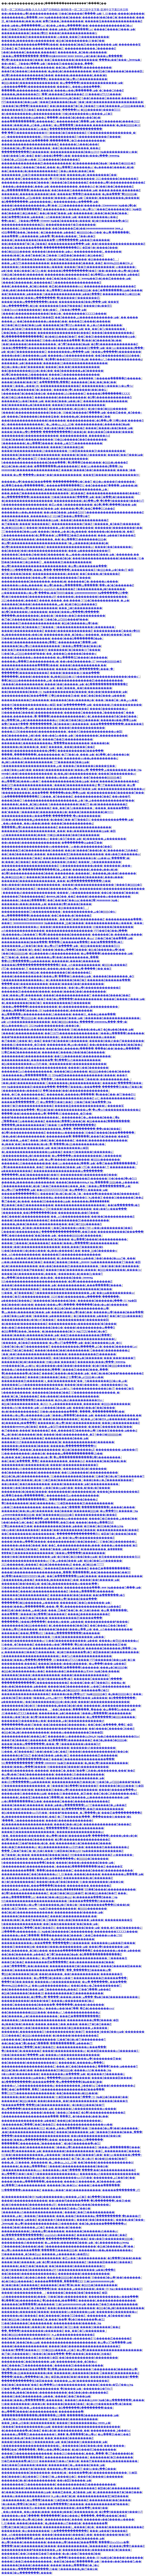 This screenshot has height=2576, width=147. Describe the element at coordinates (74, 672) in the screenshot. I see `����ŷ������AV���߲���` at that location.